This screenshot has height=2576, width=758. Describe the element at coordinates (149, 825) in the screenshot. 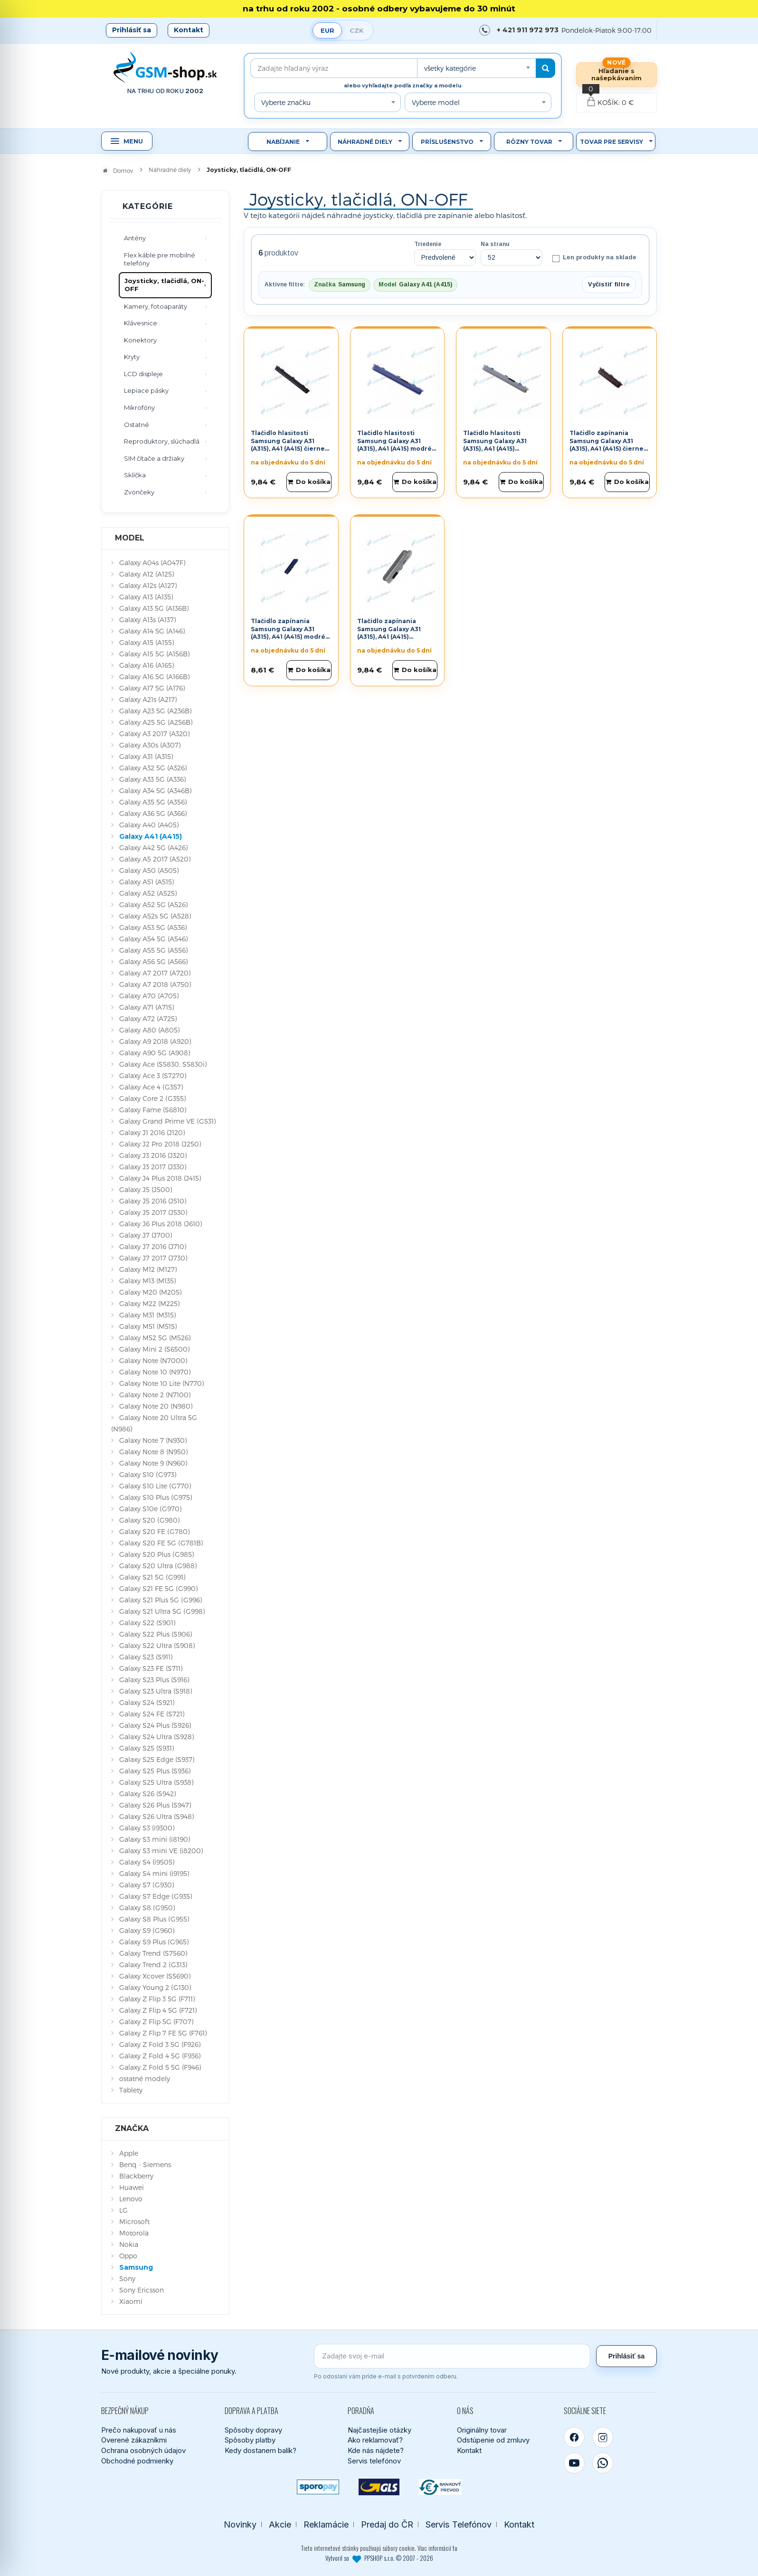

I see `Galaxy A40 (A405)` at that location.